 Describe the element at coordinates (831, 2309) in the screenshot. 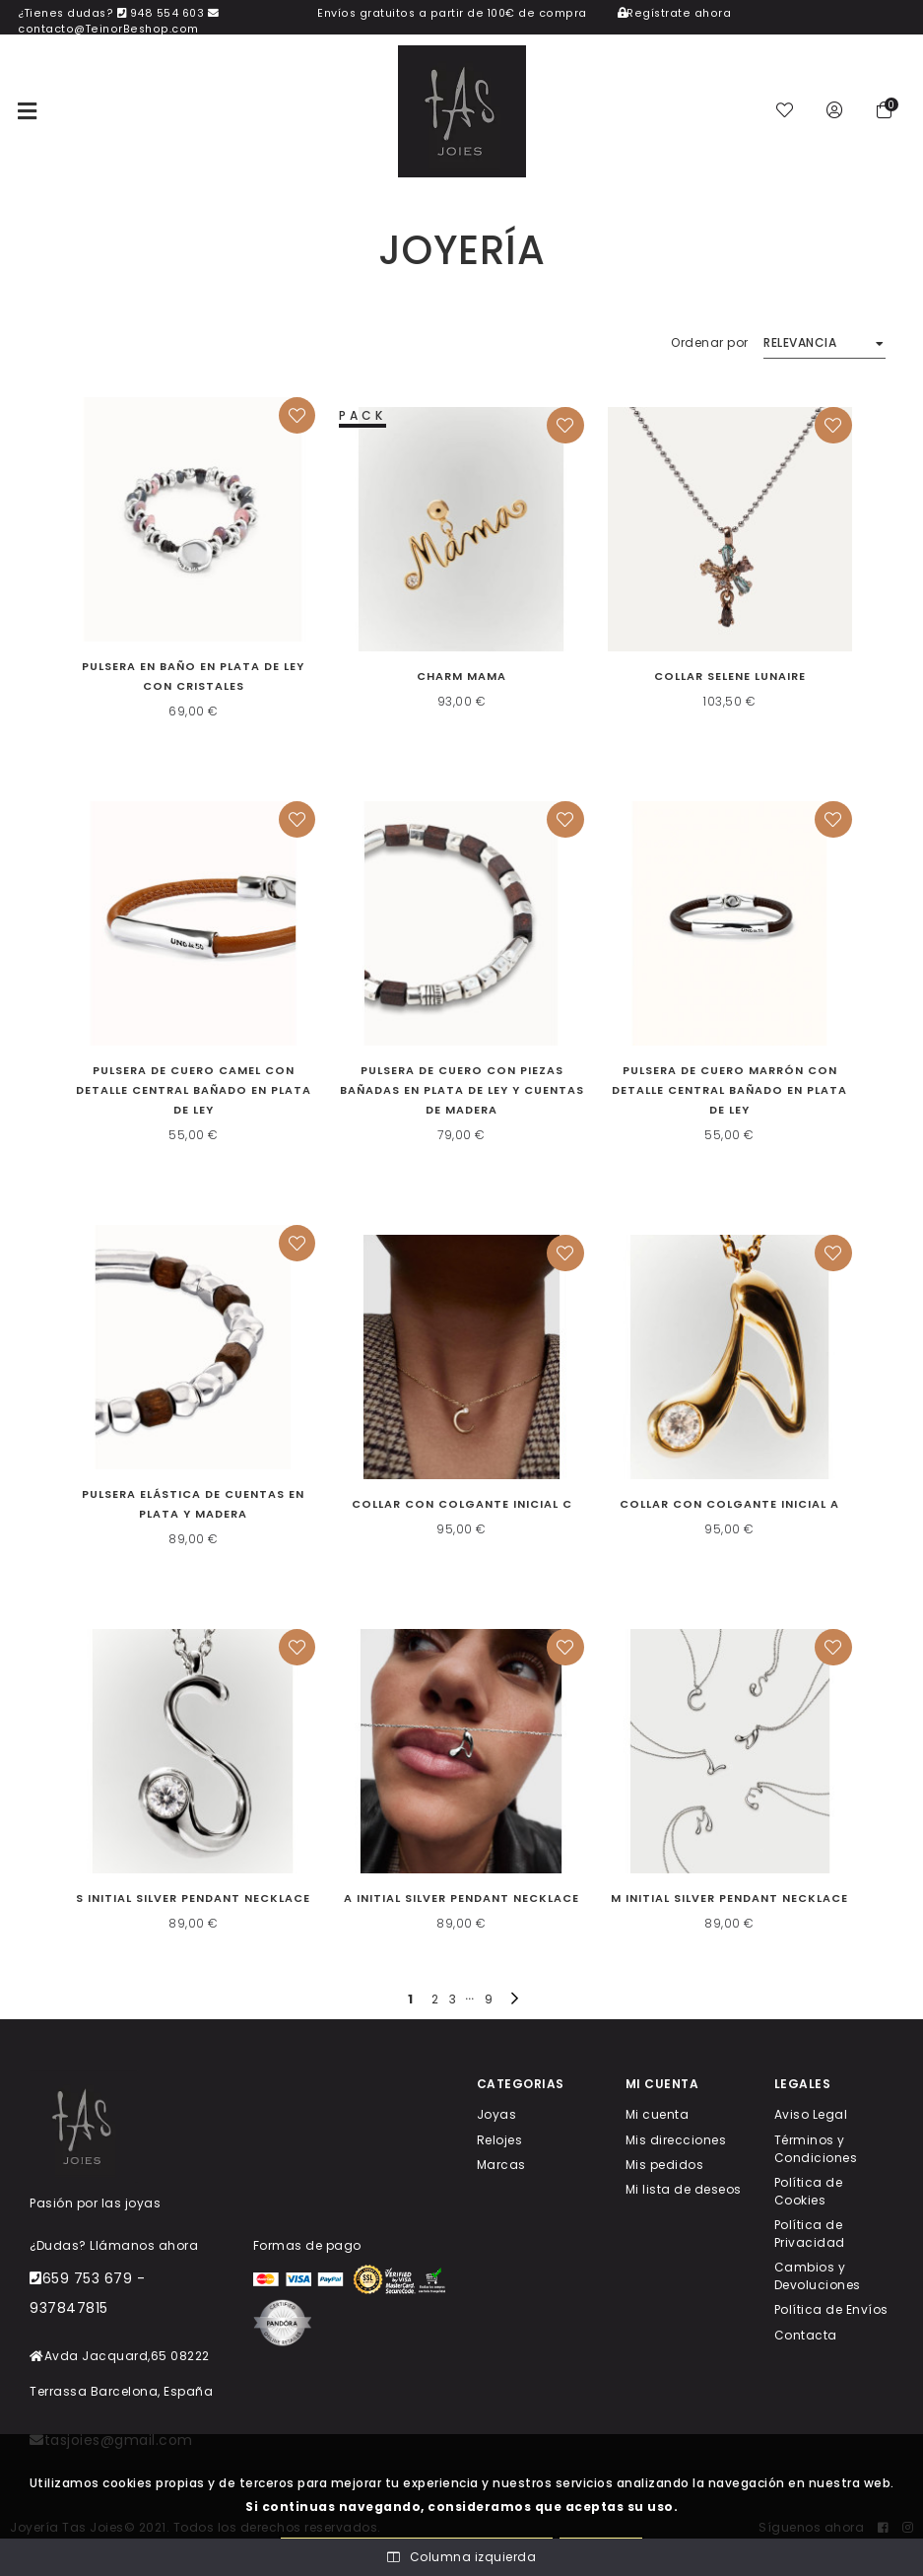

I see `Política de Envíos` at that location.